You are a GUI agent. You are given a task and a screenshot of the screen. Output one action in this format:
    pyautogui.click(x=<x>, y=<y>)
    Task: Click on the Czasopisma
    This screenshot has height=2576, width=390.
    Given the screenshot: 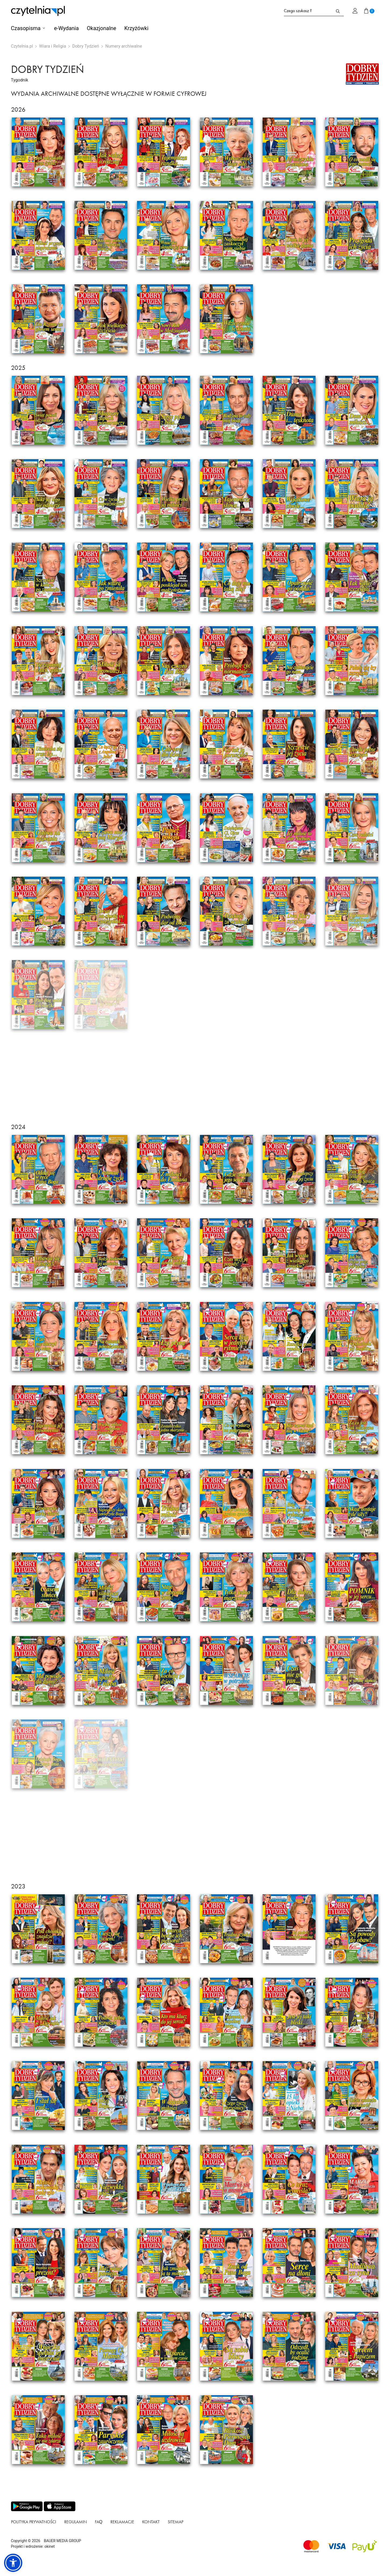 What is the action you would take?
    pyautogui.click(x=26, y=28)
    